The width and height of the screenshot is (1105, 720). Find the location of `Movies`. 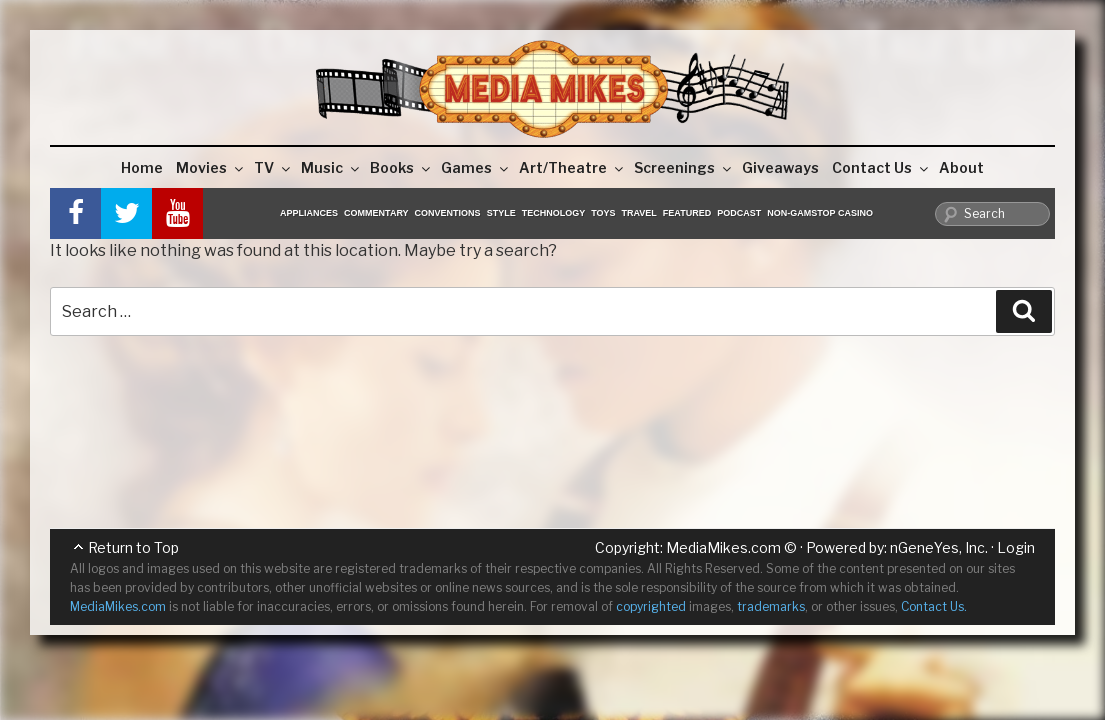

Movies is located at coordinates (211, 167).